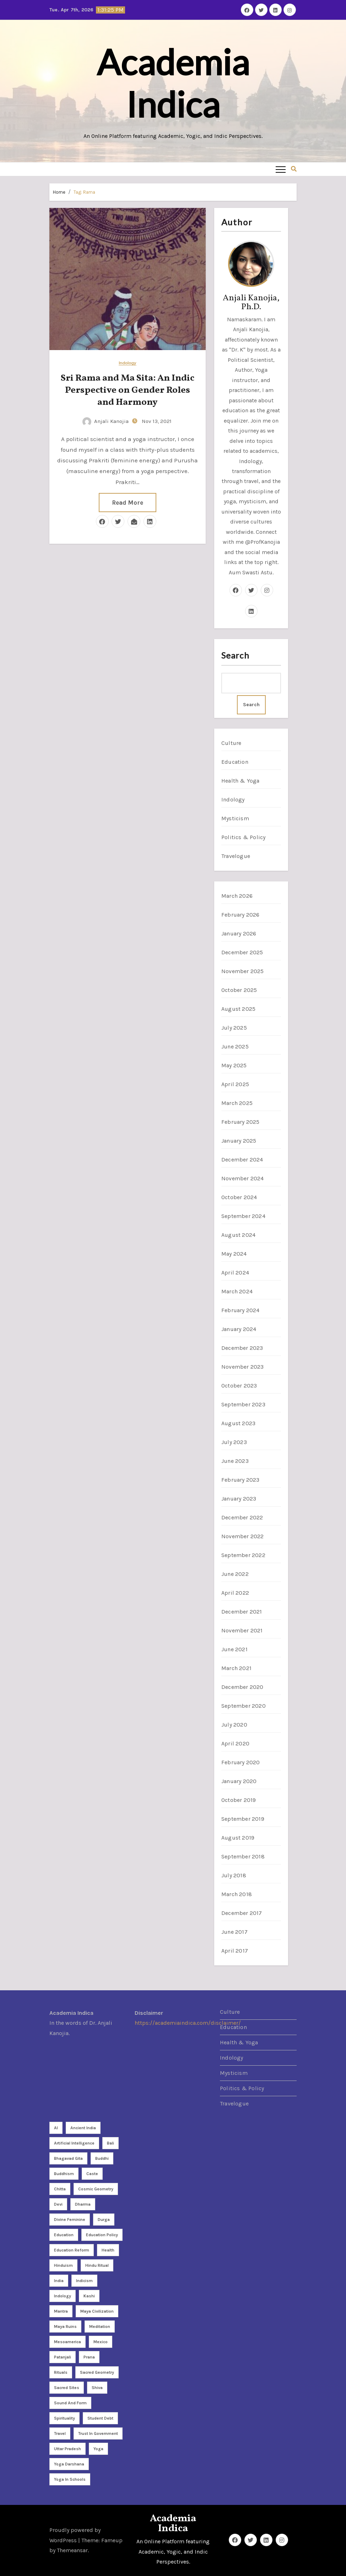  What do you see at coordinates (98, 2433) in the screenshot?
I see `Trust in Government [Trust in Government (3 items)]` at bounding box center [98, 2433].